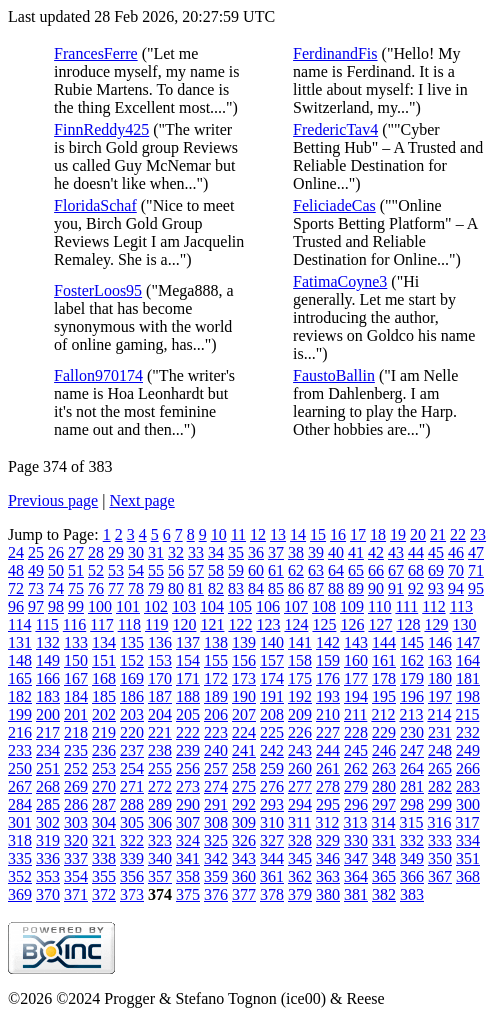  Describe the element at coordinates (396, 588) in the screenshot. I see `91` at that location.